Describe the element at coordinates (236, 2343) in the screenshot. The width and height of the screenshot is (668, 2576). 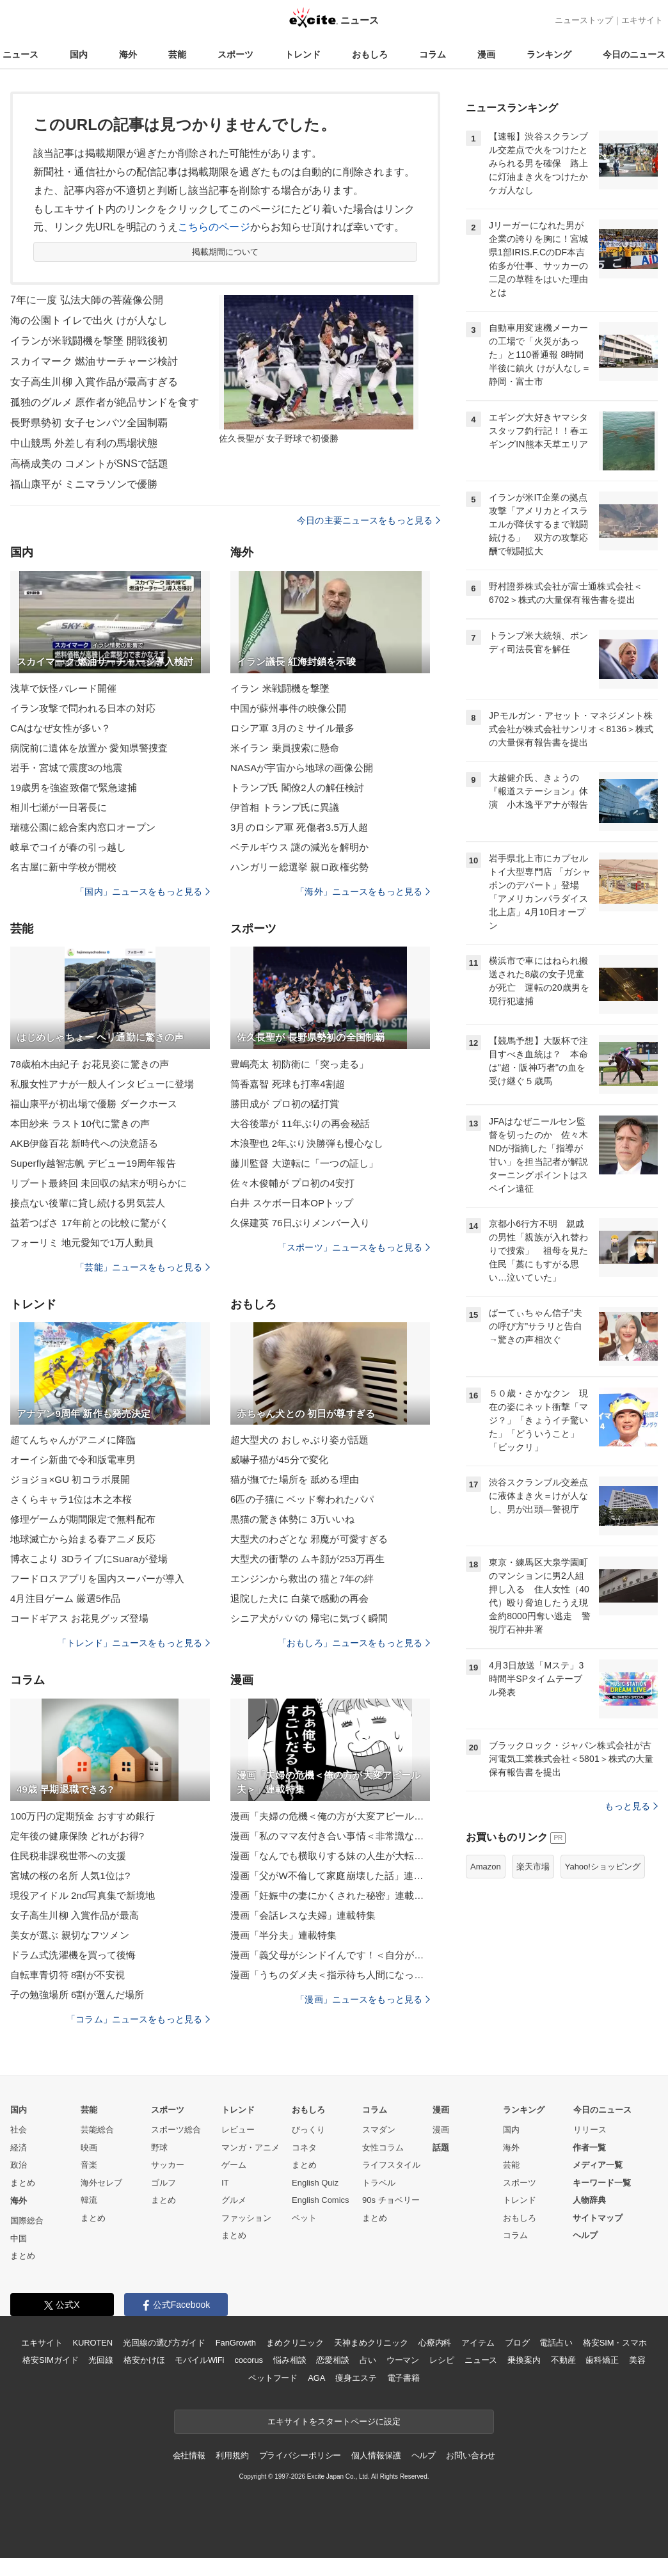
I see `FanGrowth` at that location.